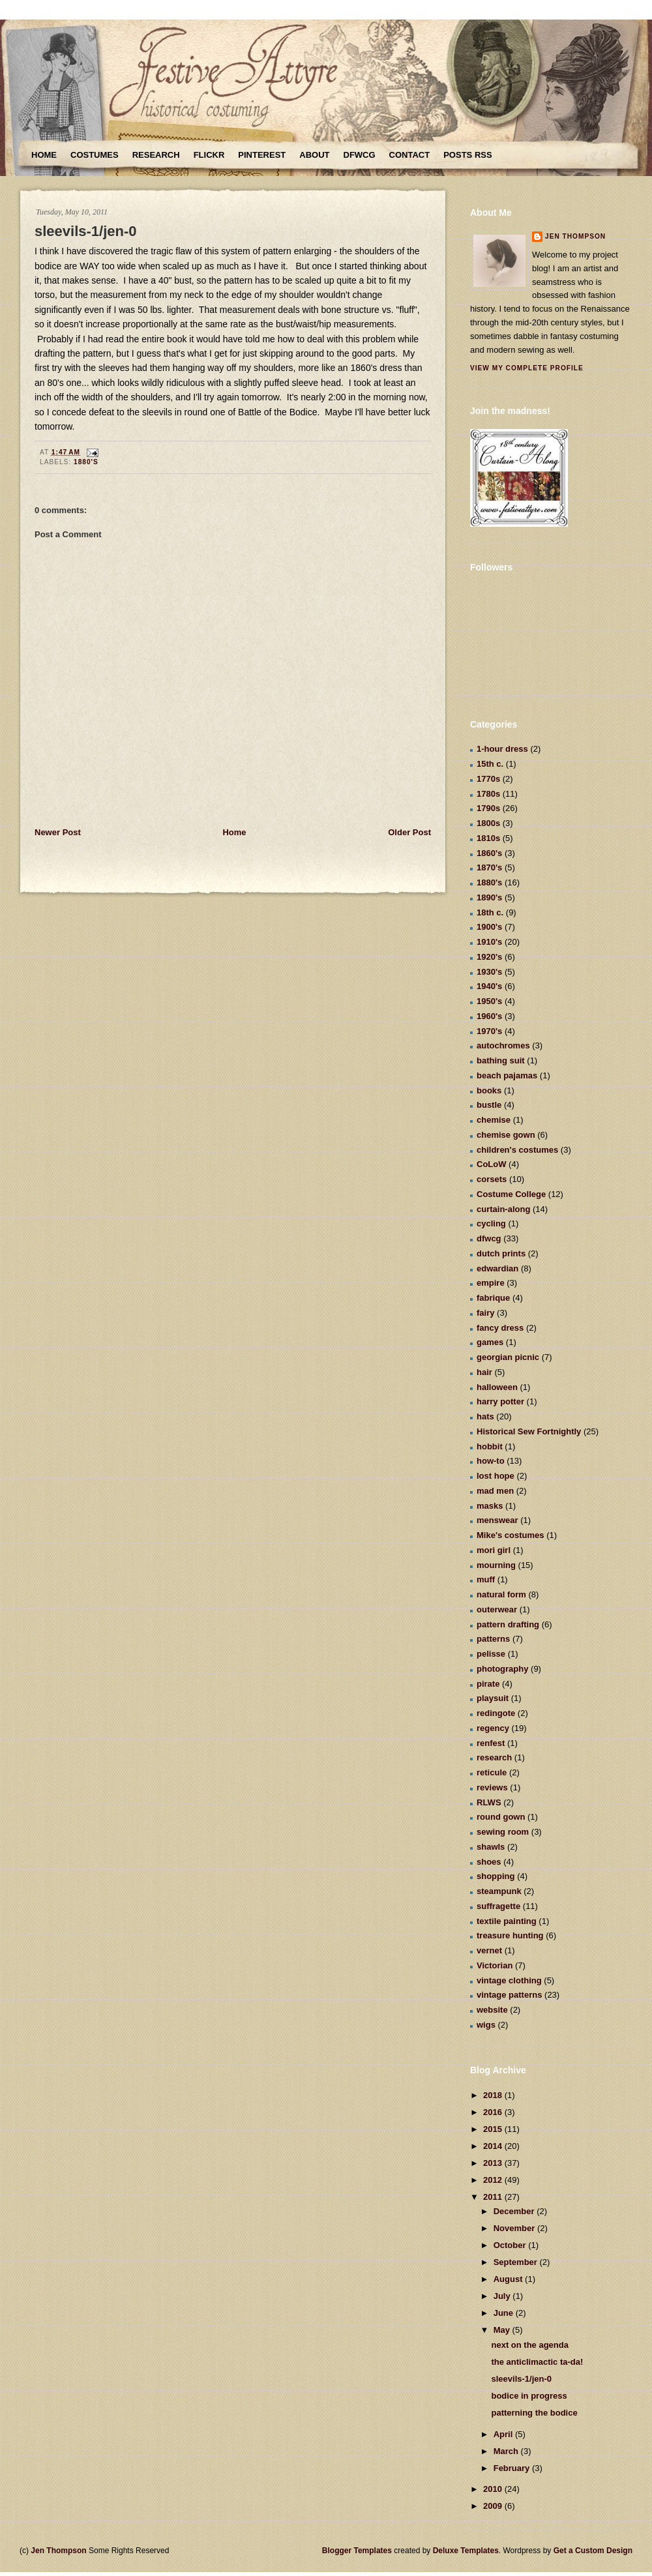 This screenshot has height=2576, width=652. I want to click on textile painting, so click(507, 1921).